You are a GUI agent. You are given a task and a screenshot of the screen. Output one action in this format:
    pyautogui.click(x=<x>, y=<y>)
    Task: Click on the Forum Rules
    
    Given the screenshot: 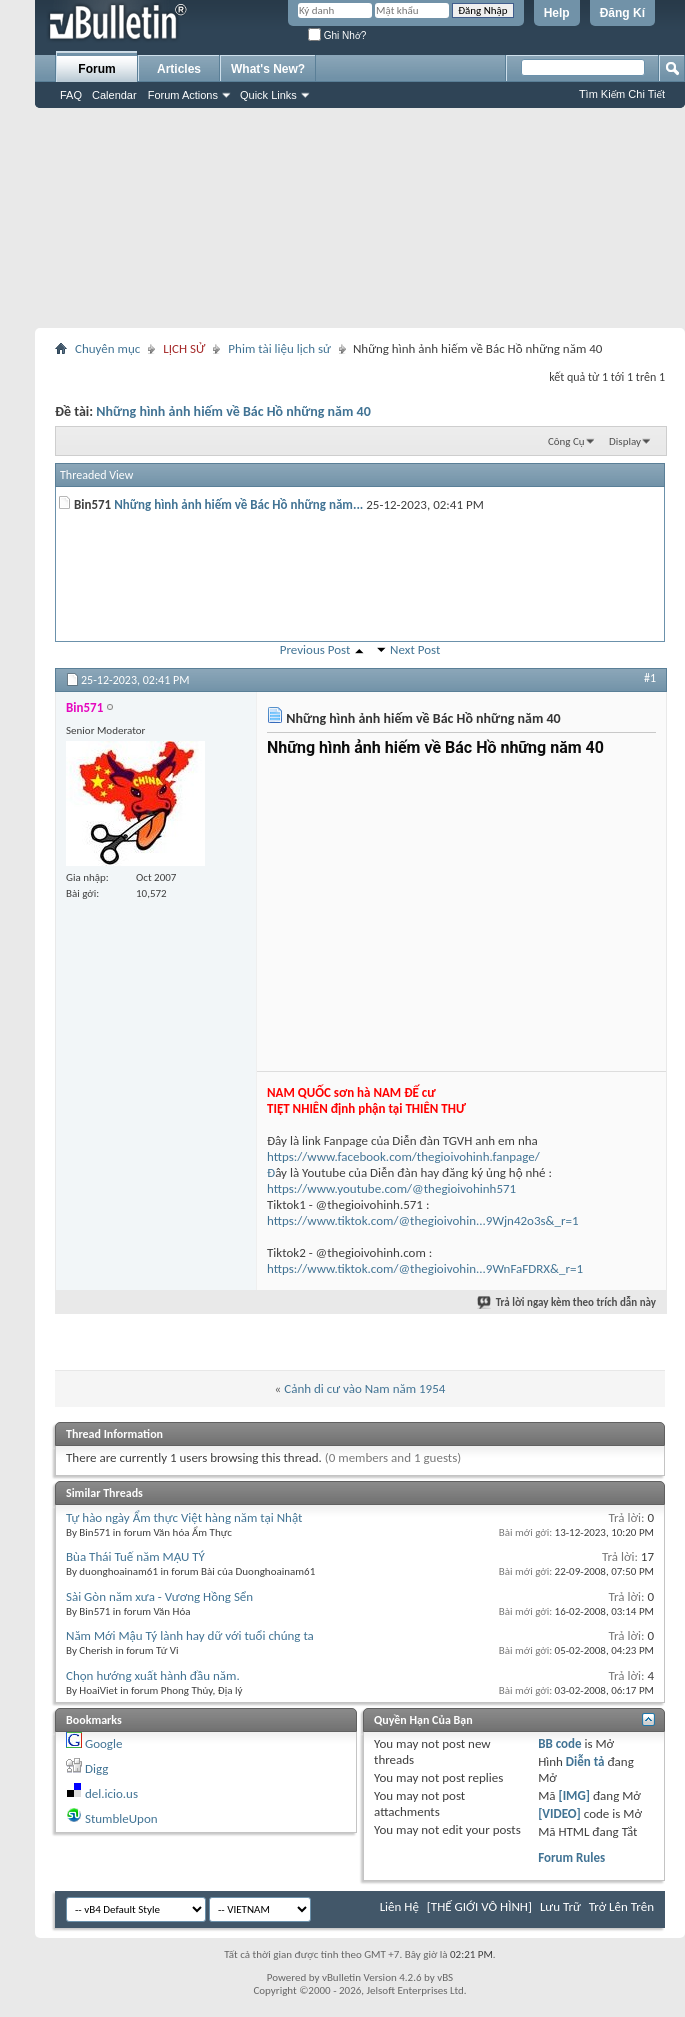 What is the action you would take?
    pyautogui.click(x=571, y=1857)
    